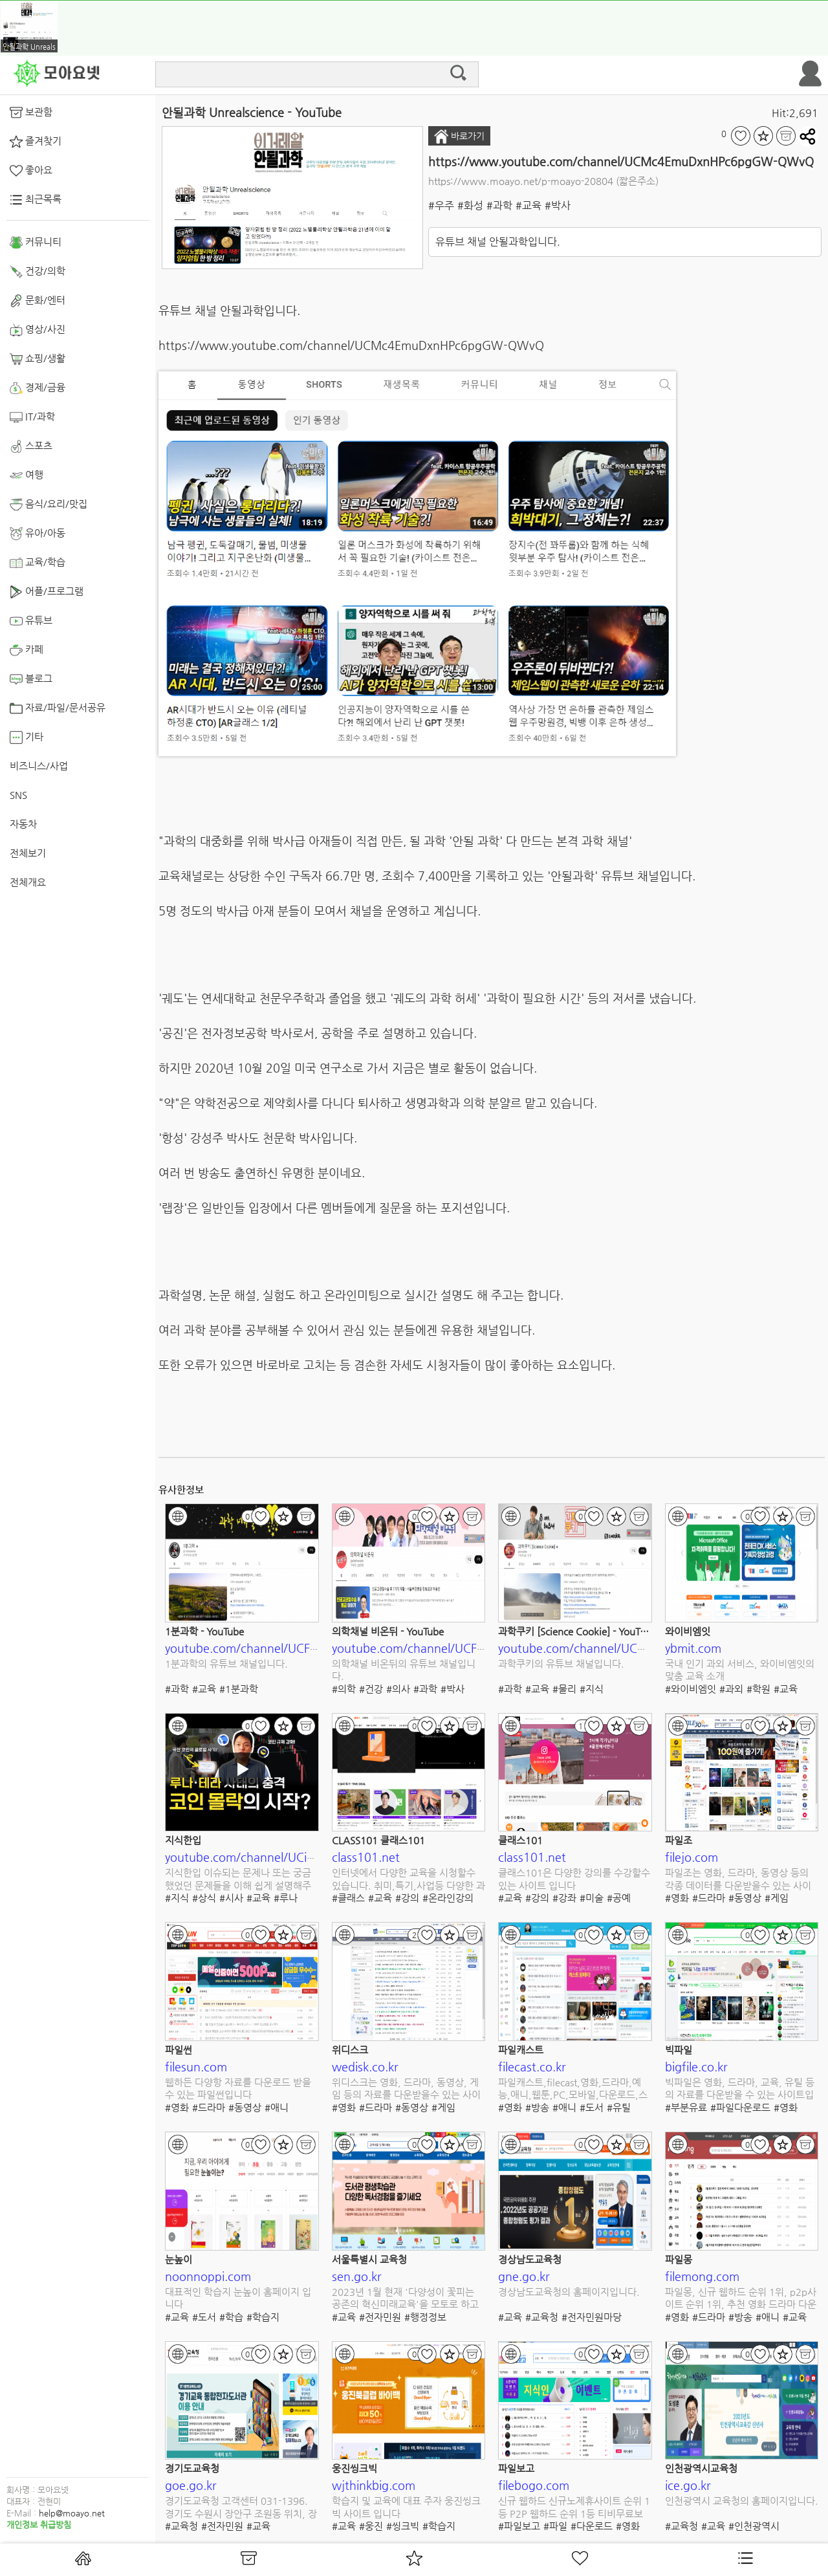 This screenshot has width=828, height=2576. What do you see at coordinates (348, 1897) in the screenshot?
I see `#클래스` at bounding box center [348, 1897].